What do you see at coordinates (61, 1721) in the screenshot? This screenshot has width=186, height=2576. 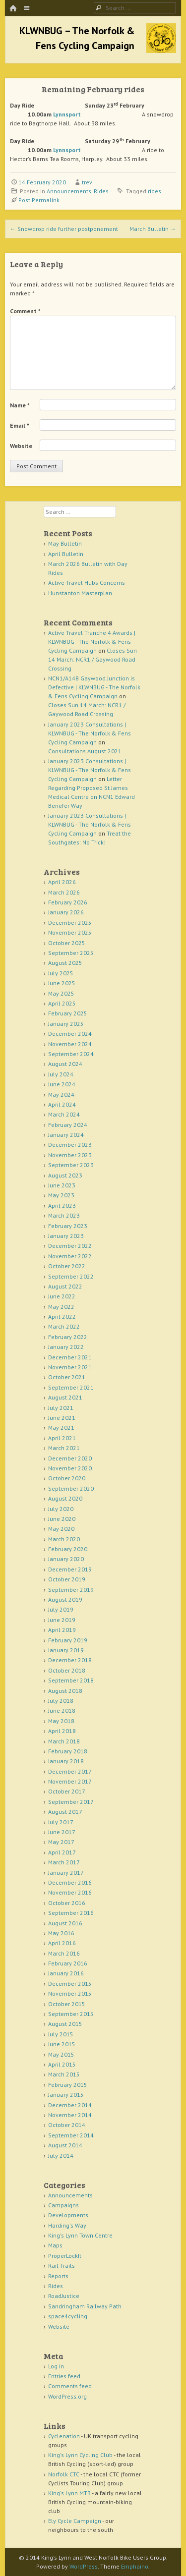 I see `May 2018` at bounding box center [61, 1721].